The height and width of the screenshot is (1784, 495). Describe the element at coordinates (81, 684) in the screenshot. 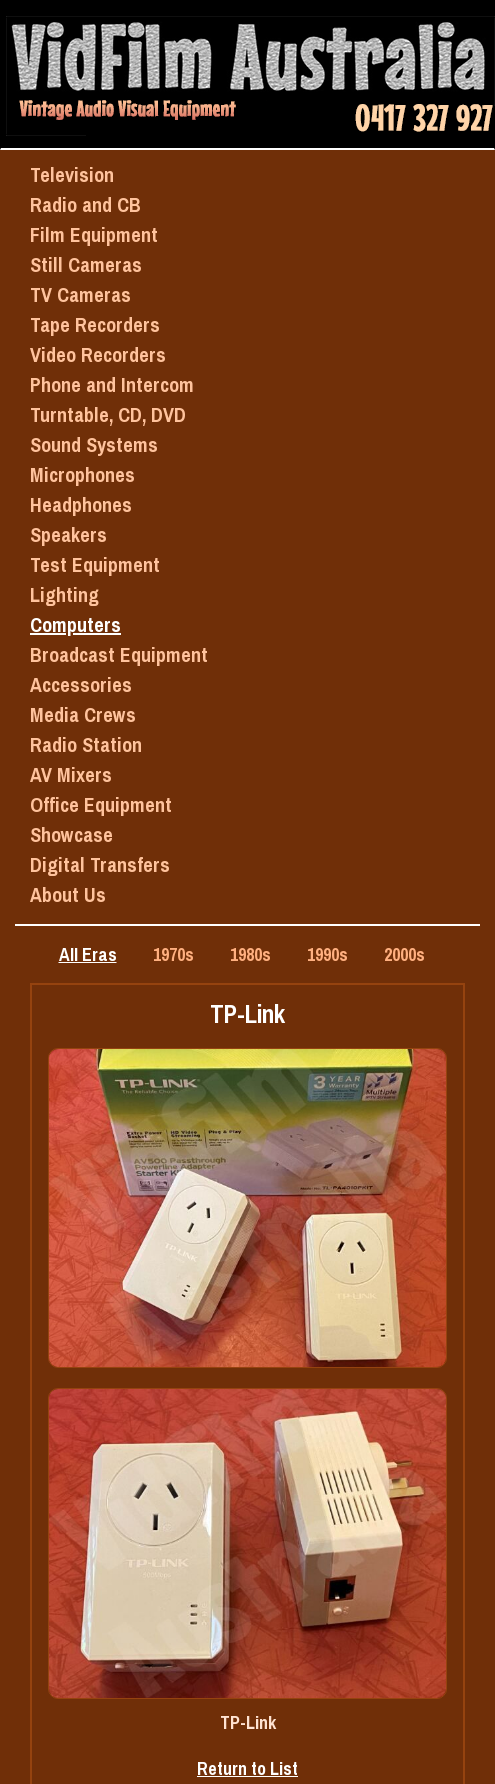

I see `Accessories` at that location.